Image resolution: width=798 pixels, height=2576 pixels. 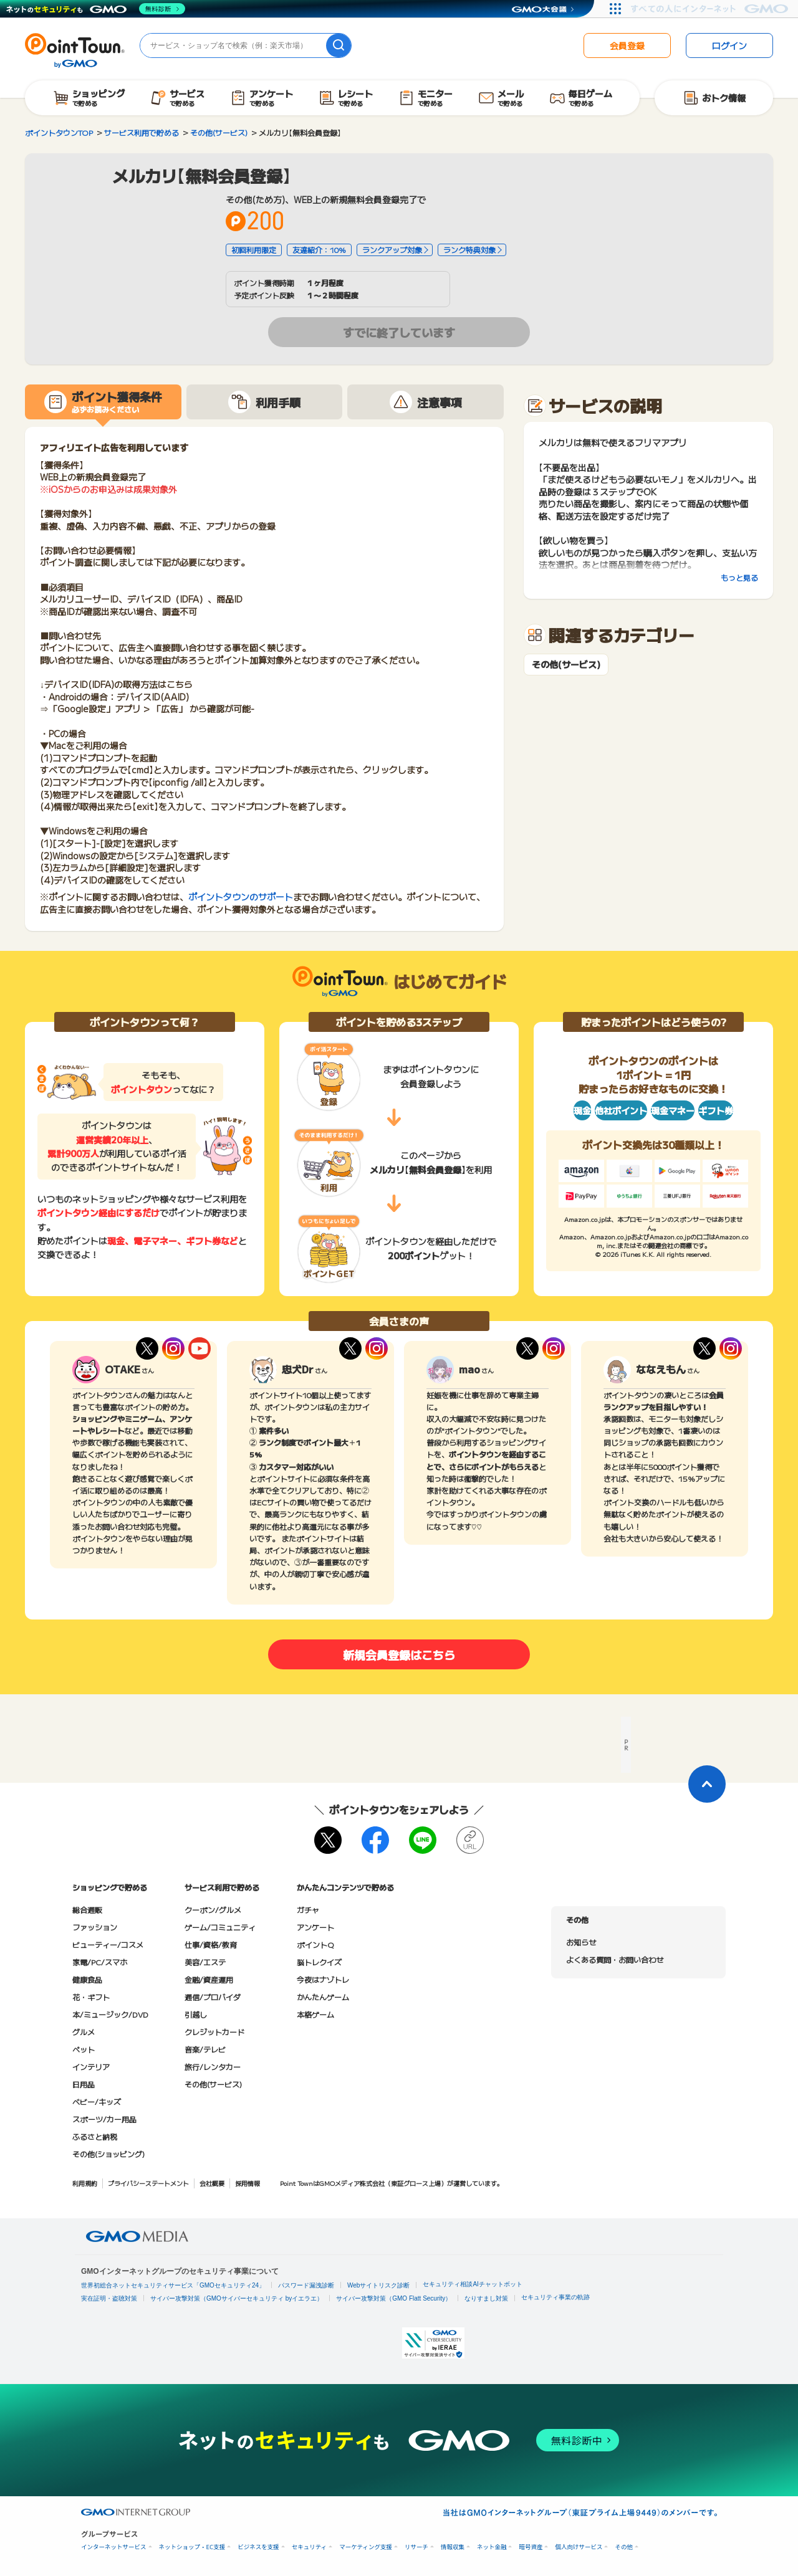 What do you see at coordinates (614, 1959) in the screenshot?
I see `よくある質問・お問い合わせ` at bounding box center [614, 1959].